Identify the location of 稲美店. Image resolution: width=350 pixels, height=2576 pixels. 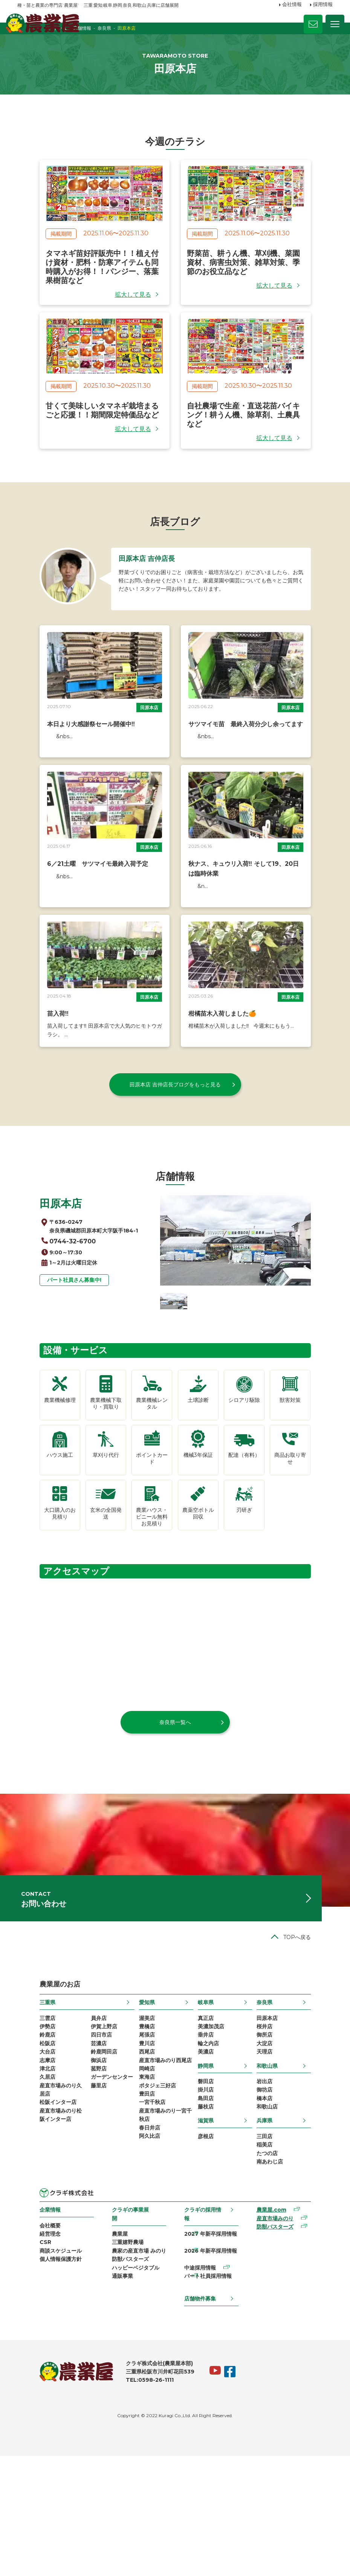
(280, 2270).